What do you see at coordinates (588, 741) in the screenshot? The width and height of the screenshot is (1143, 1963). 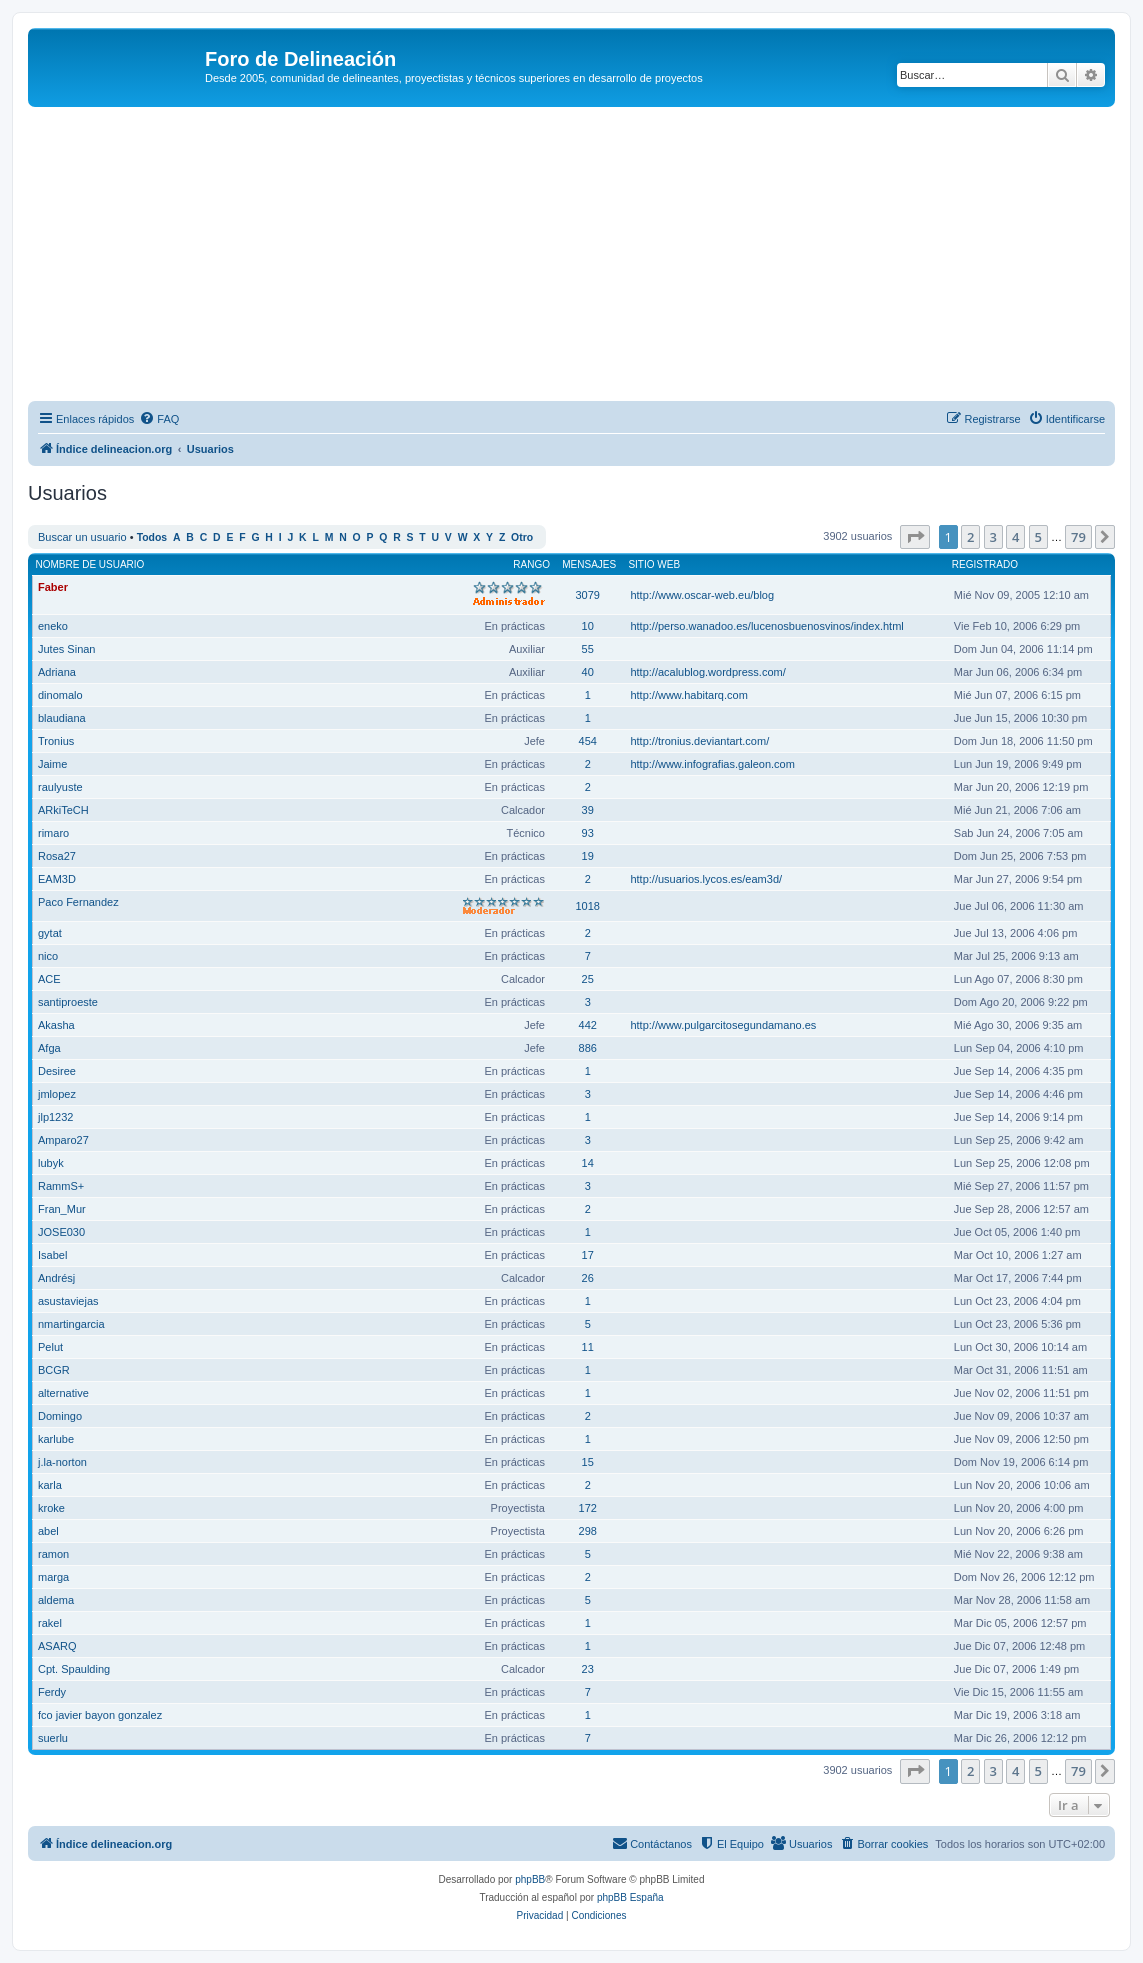 I see `454` at bounding box center [588, 741].